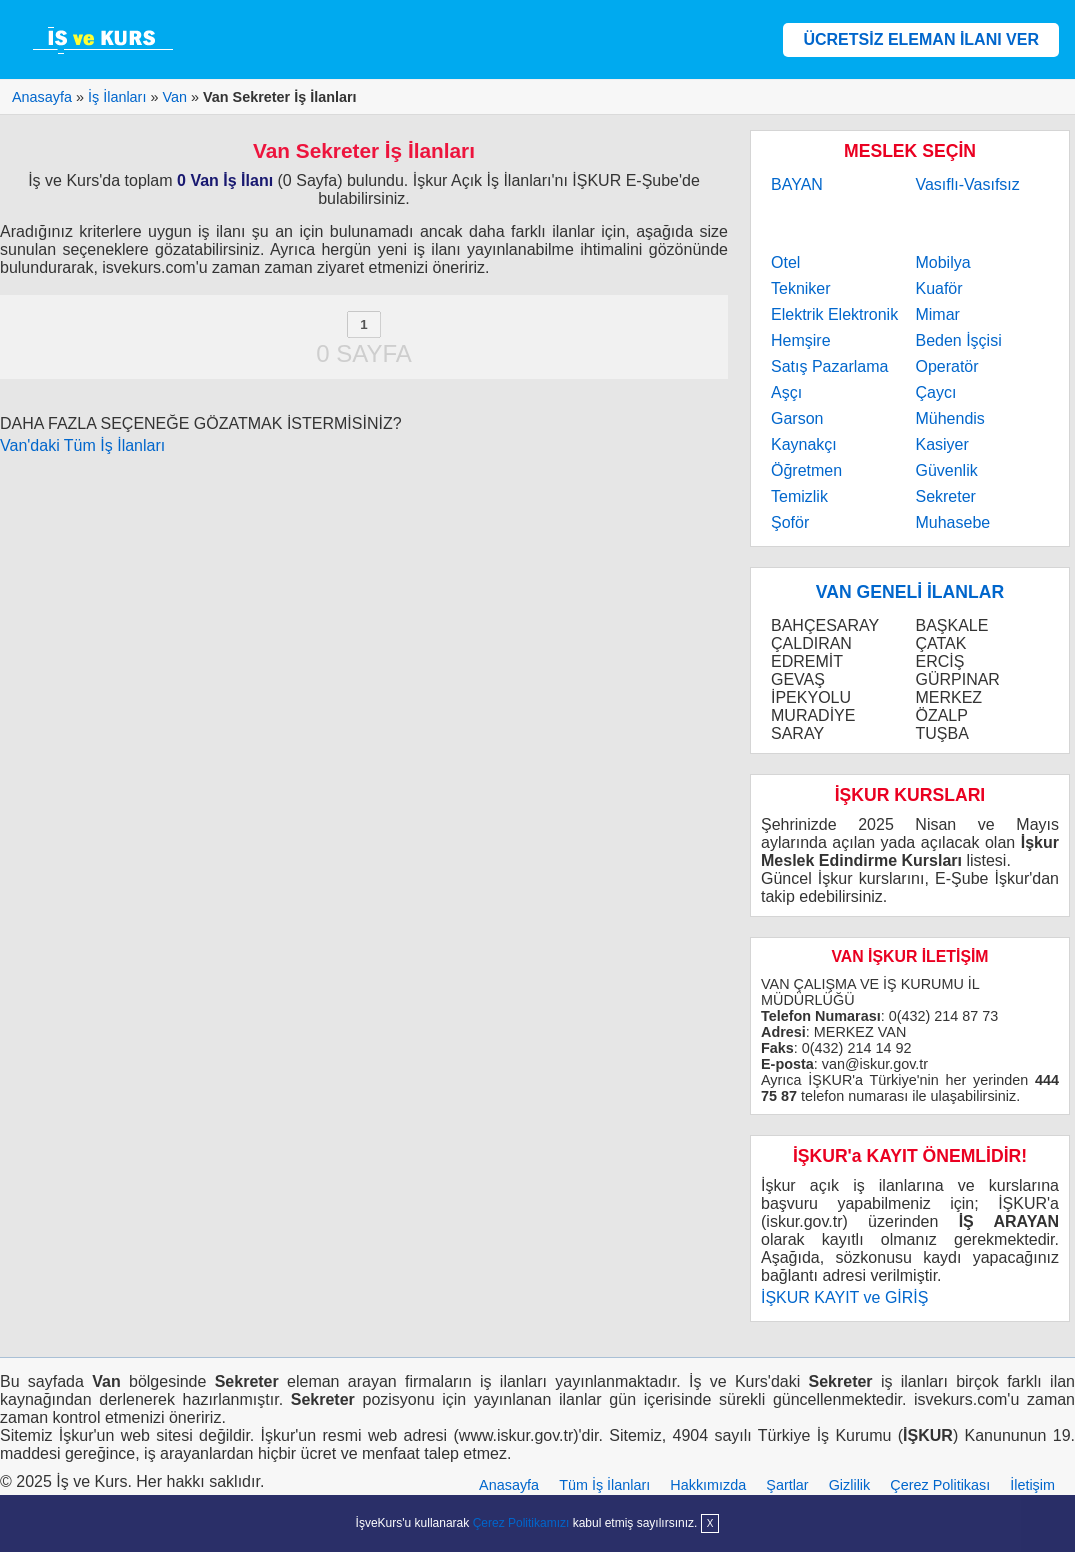 The height and width of the screenshot is (1552, 1075). What do you see at coordinates (850, 1485) in the screenshot?
I see `Gizlilik` at bounding box center [850, 1485].